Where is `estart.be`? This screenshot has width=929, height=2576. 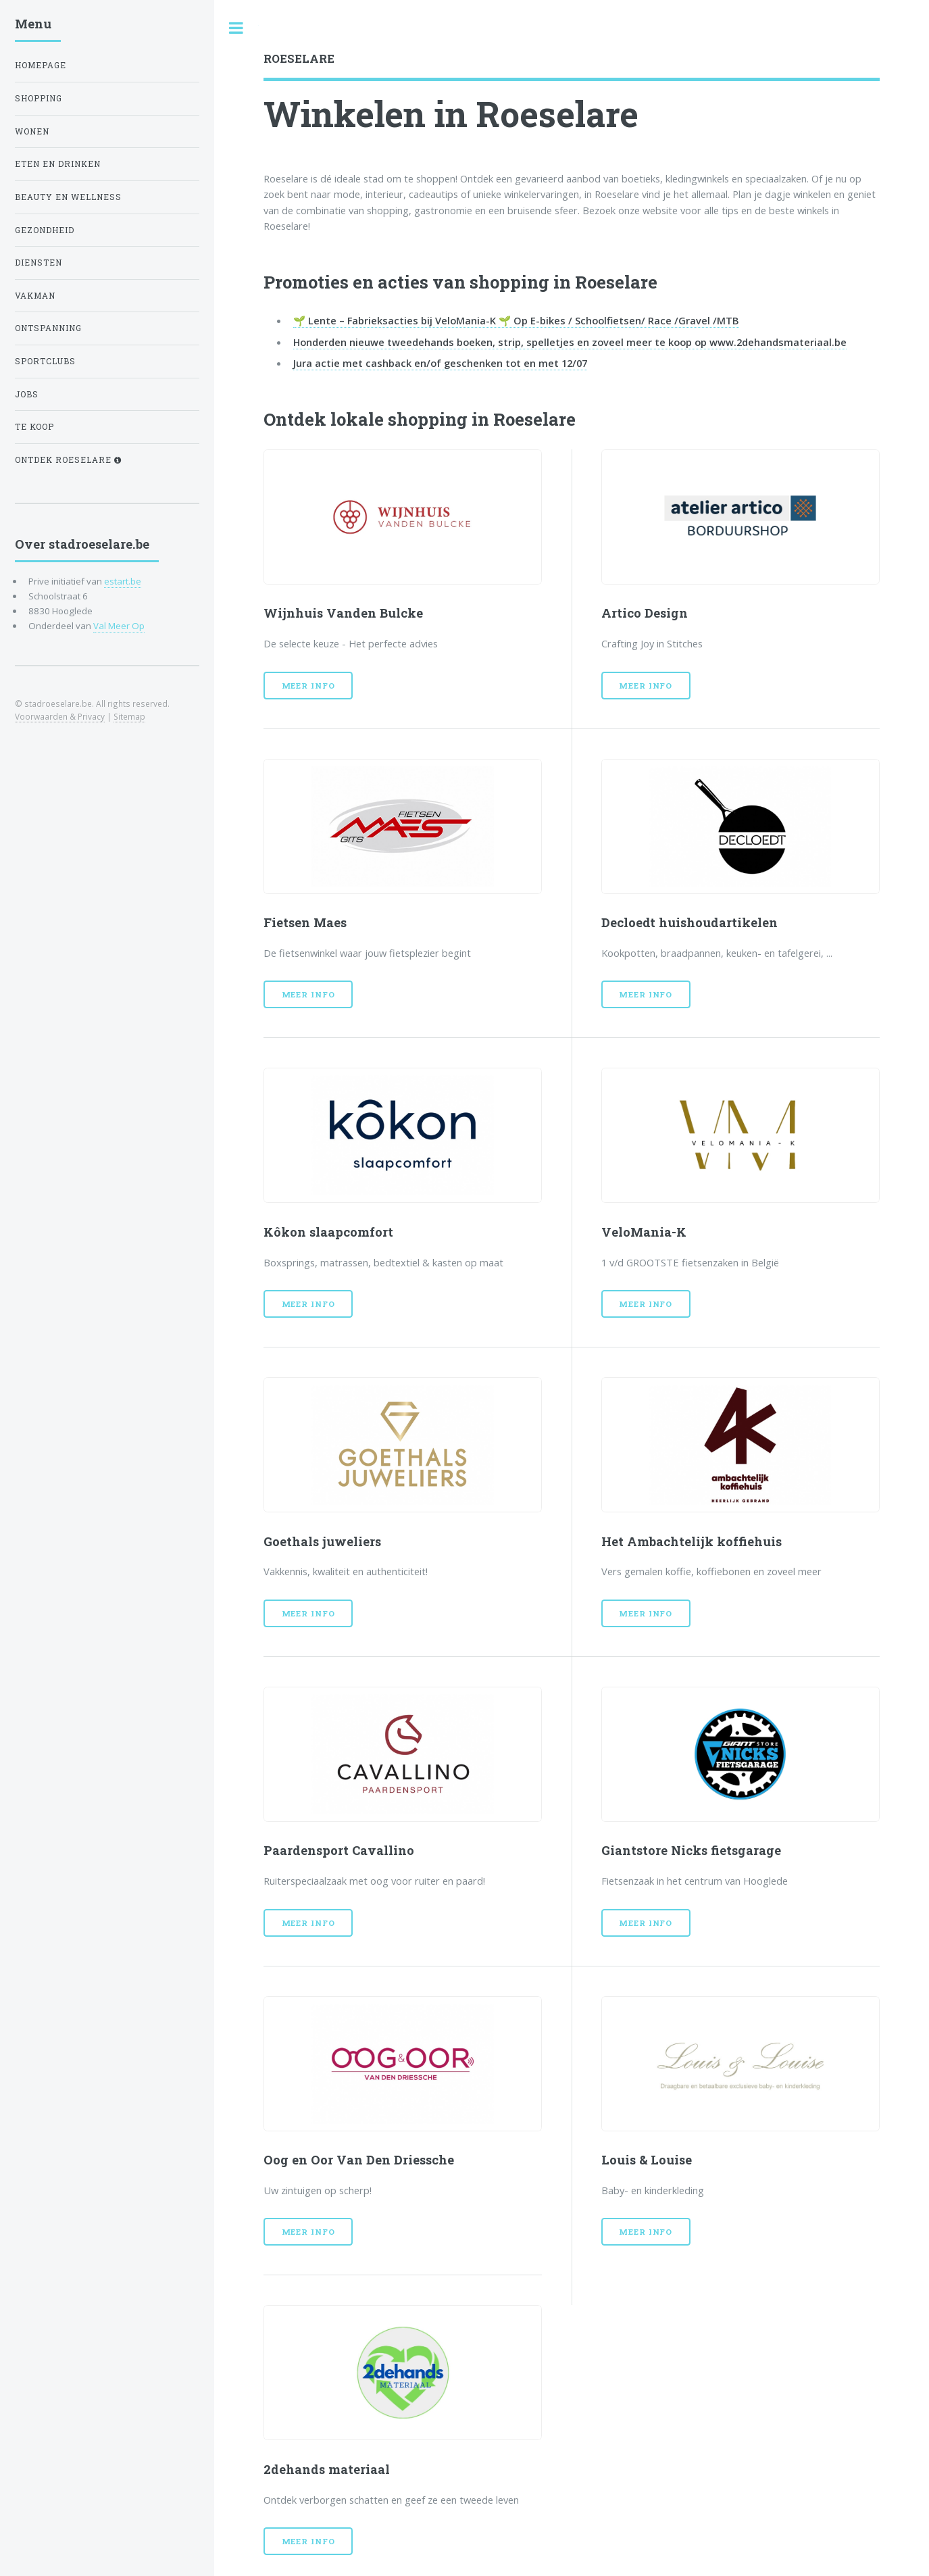 estart.be is located at coordinates (122, 581).